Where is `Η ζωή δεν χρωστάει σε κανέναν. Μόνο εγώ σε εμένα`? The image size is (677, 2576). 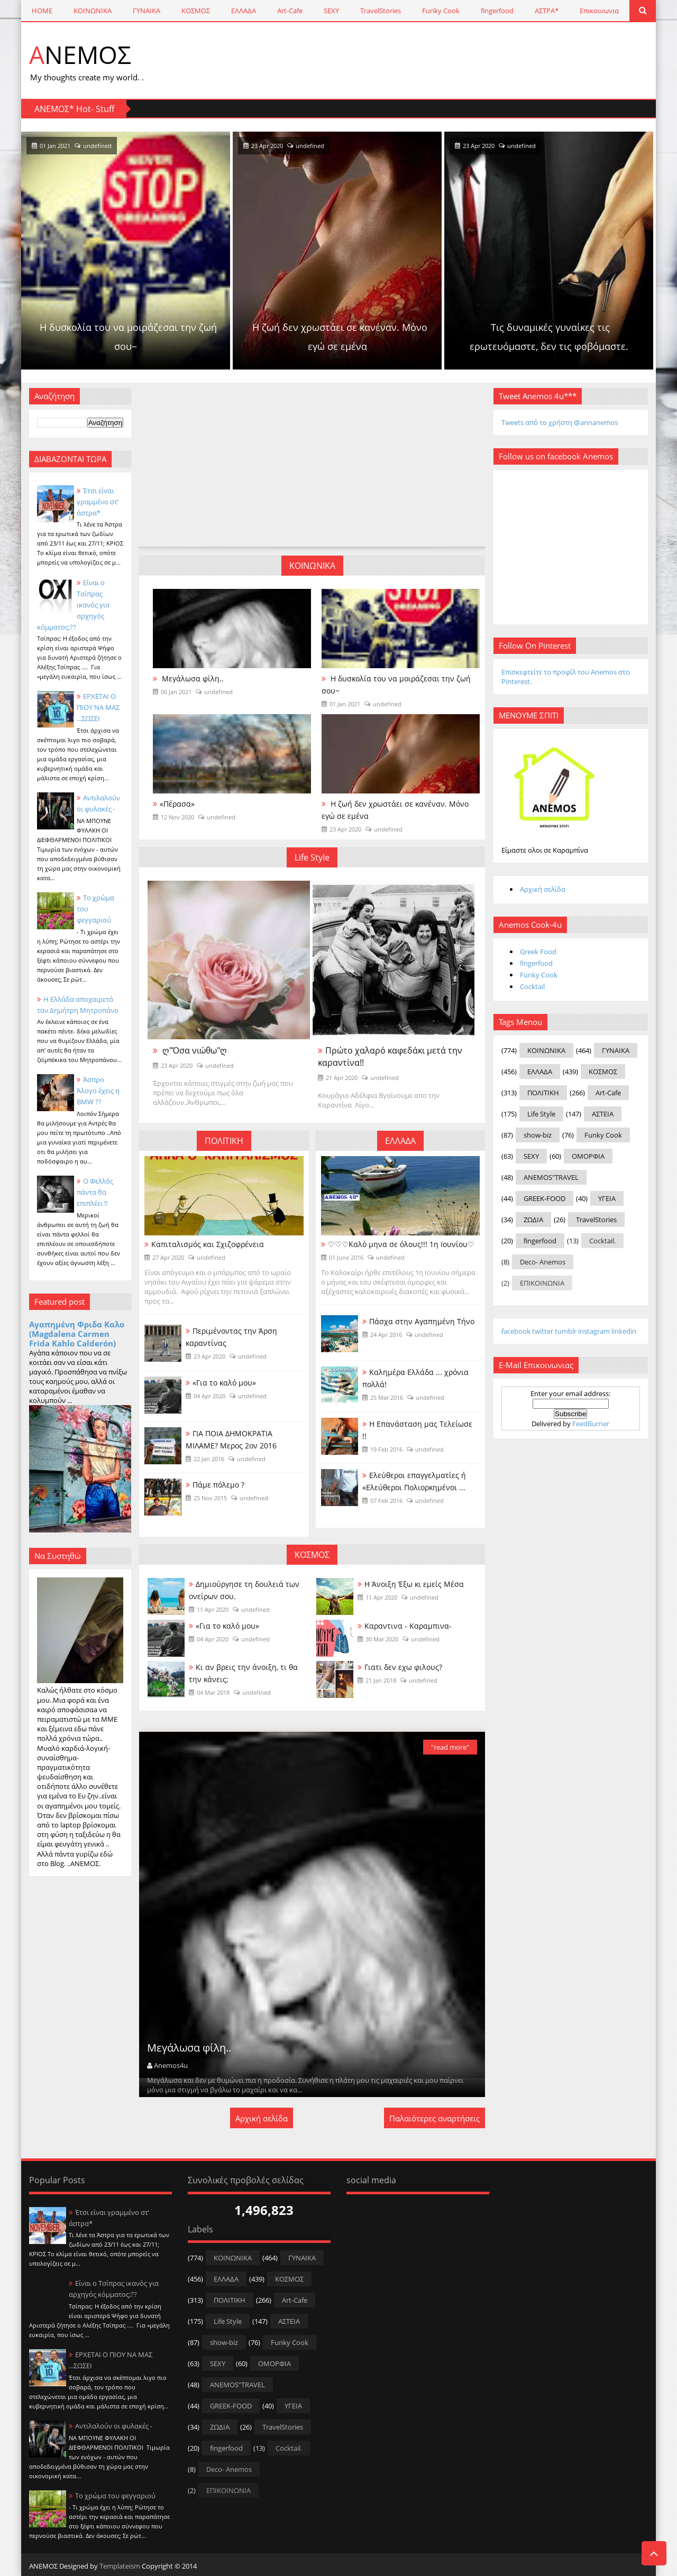 Η ζωή δεν χρωστάει σε κανέναν. Μόνο εγώ σε εμένα is located at coordinates (442, 337).